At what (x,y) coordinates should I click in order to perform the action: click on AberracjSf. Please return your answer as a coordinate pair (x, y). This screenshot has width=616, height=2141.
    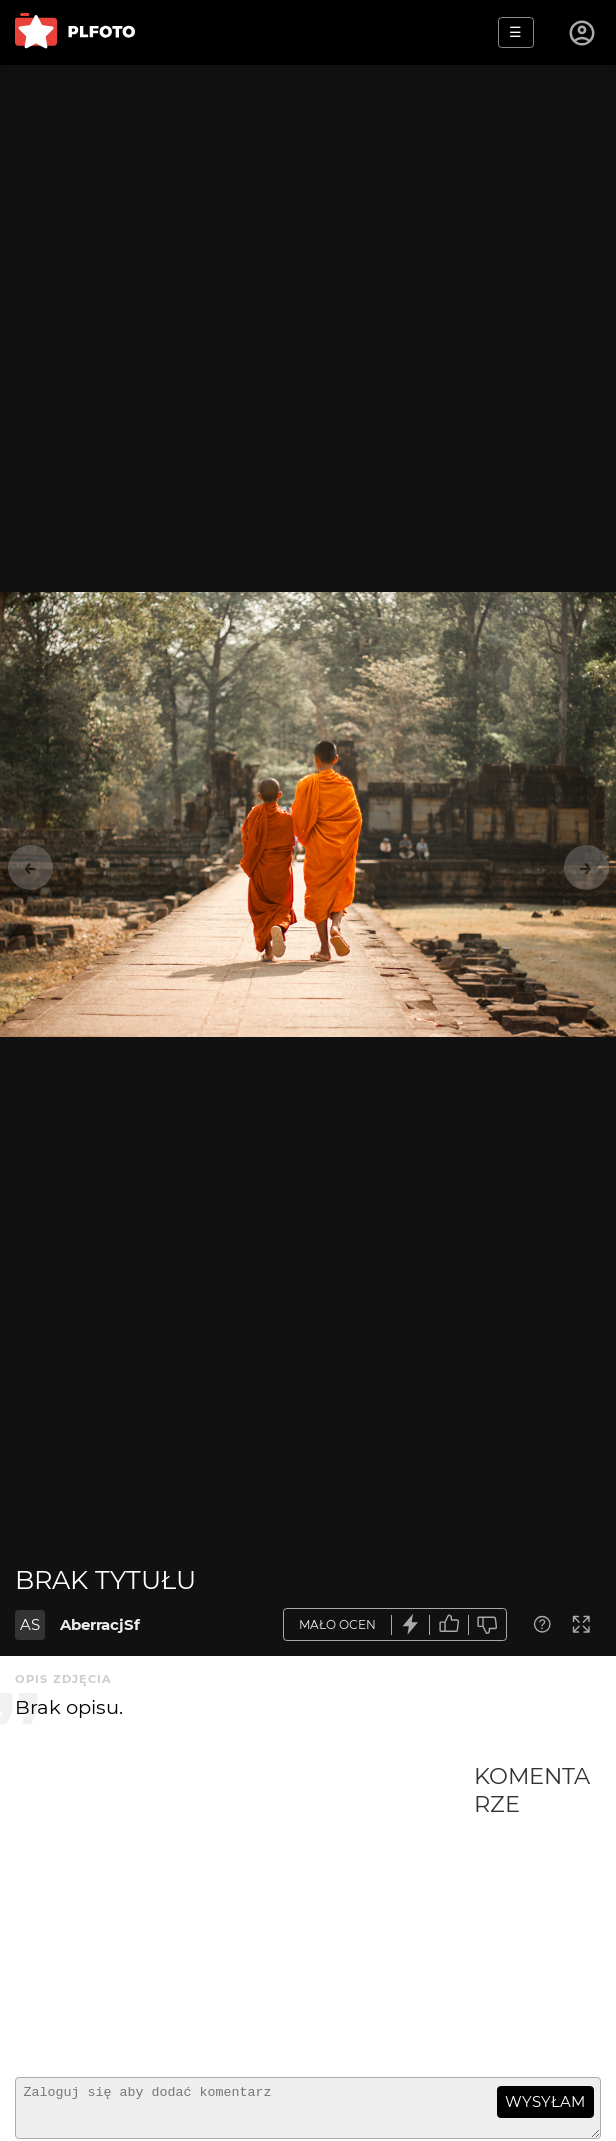
    Looking at the image, I should click on (100, 1624).